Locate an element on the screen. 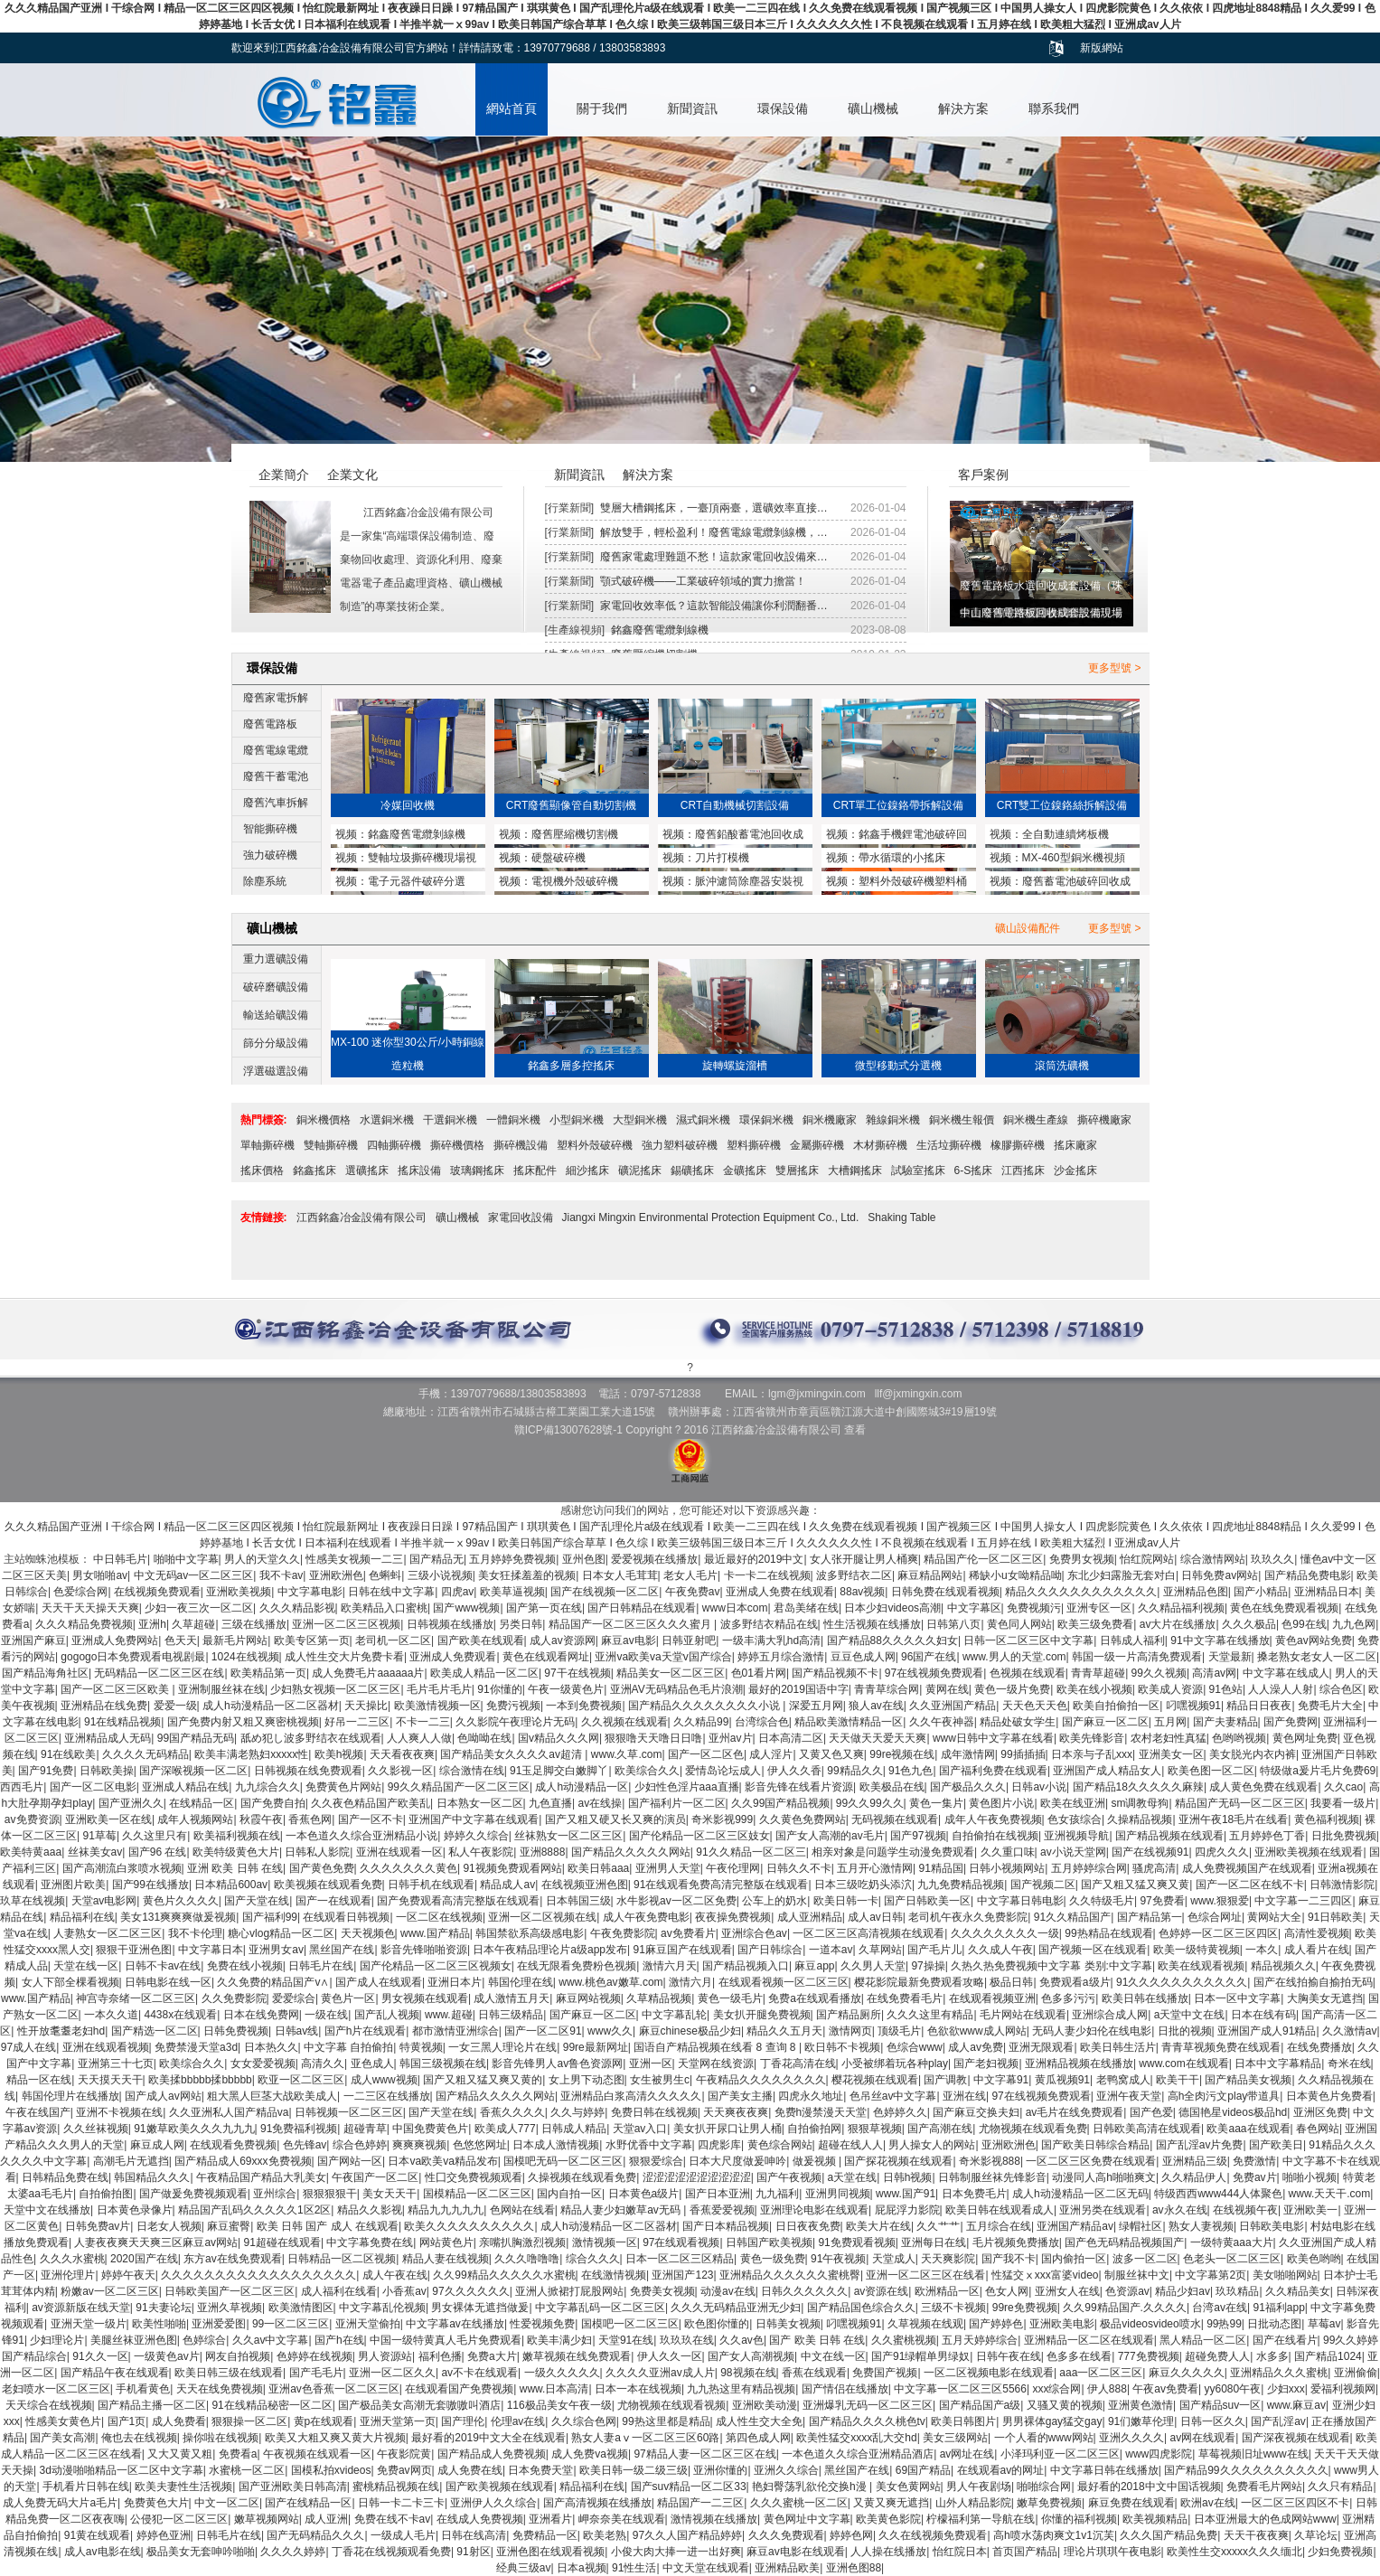 The width and height of the screenshot is (1380, 2576). 五月婷婷综合网 is located at coordinates (1089, 1868).